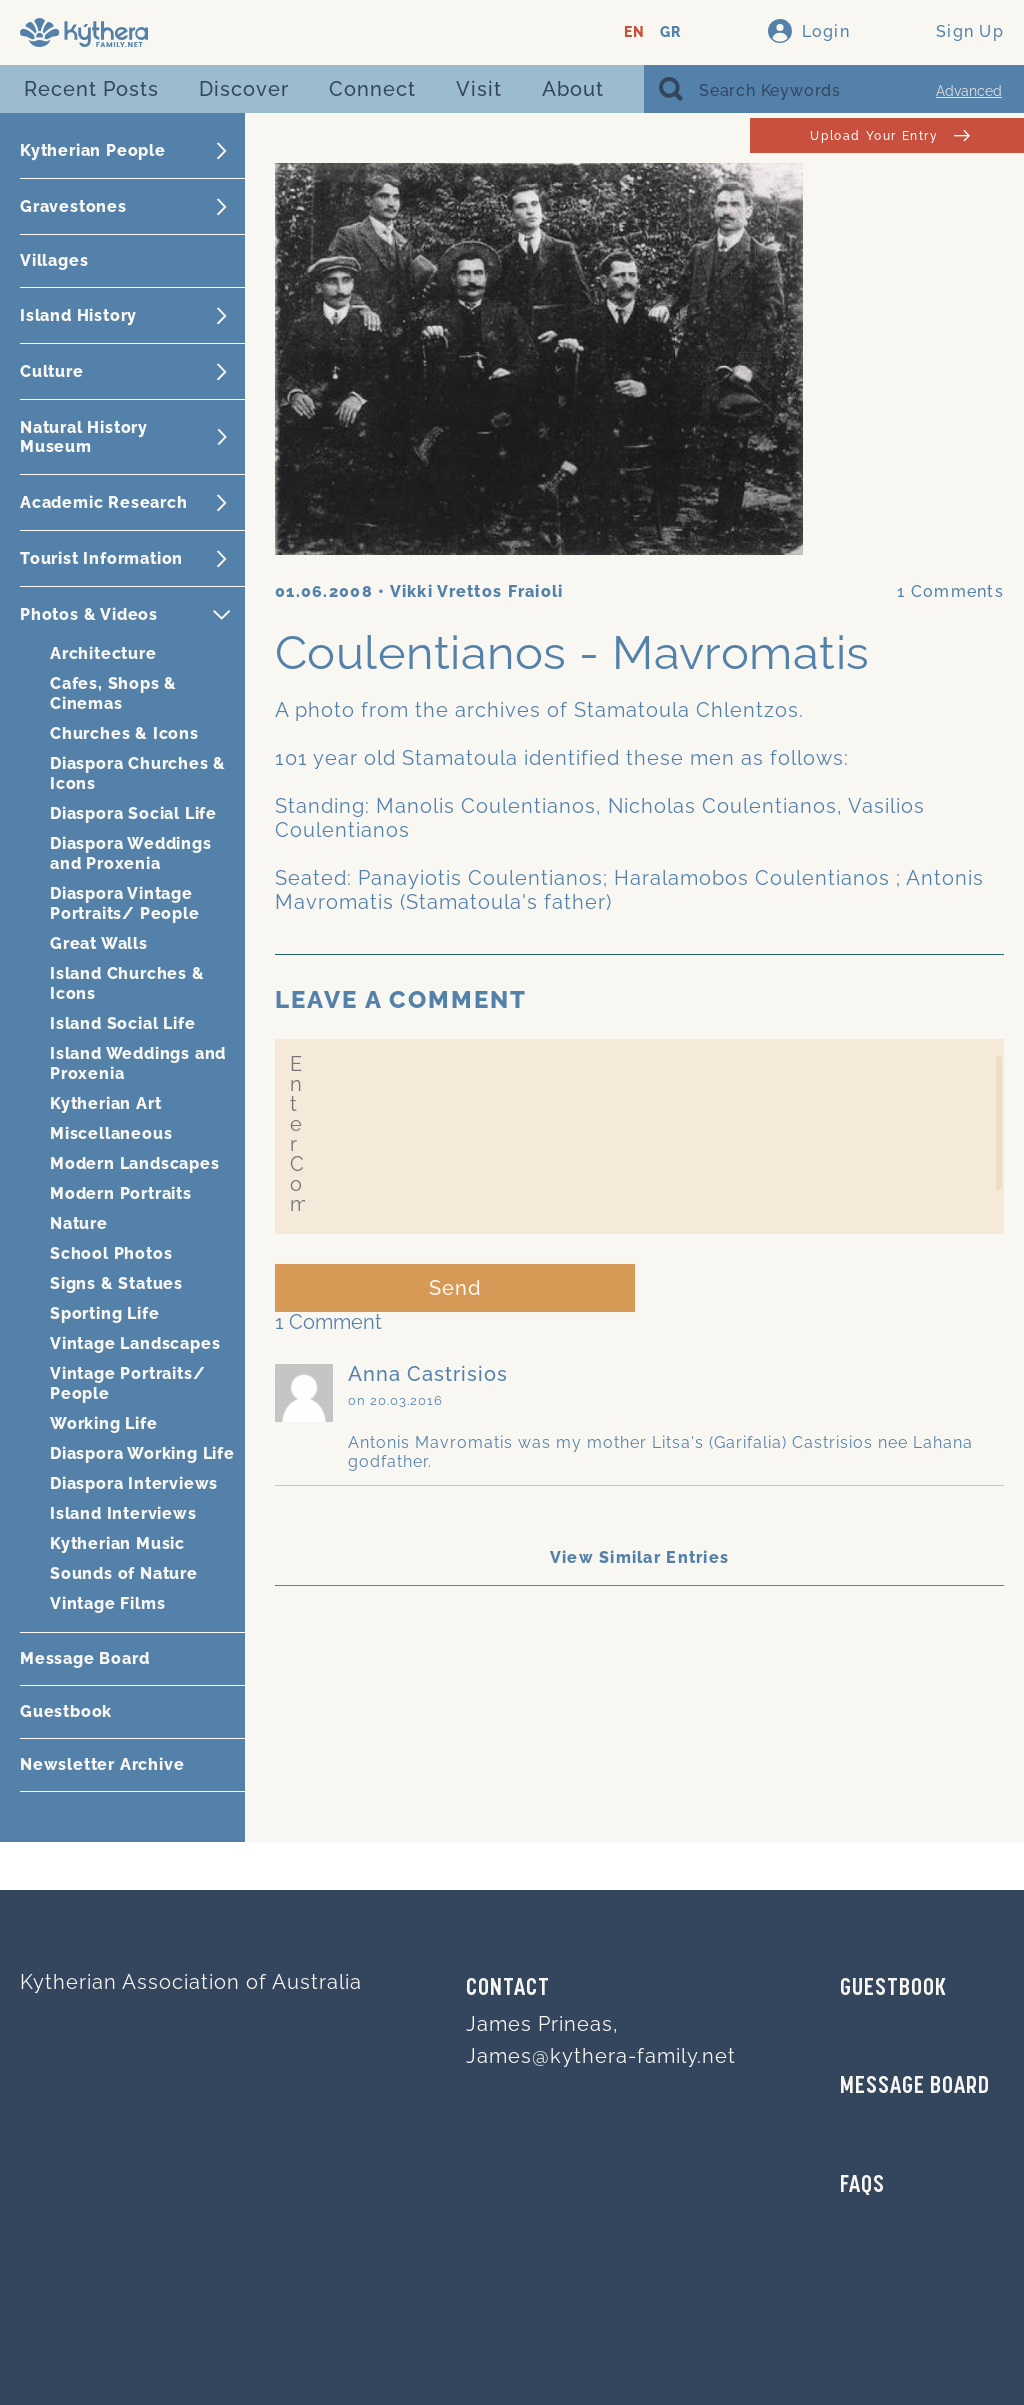 The image size is (1024, 2405). I want to click on Diaspora Social Life, so click(133, 813).